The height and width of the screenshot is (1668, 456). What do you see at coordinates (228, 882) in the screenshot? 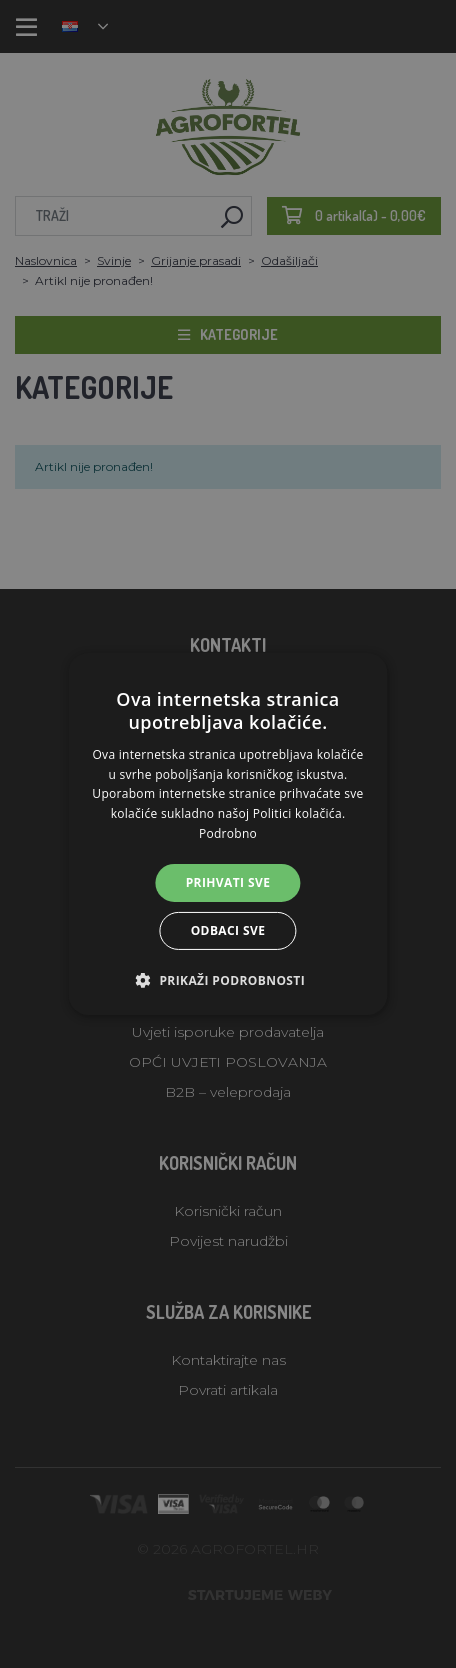
I see `Prihvati sve [button]` at bounding box center [228, 882].